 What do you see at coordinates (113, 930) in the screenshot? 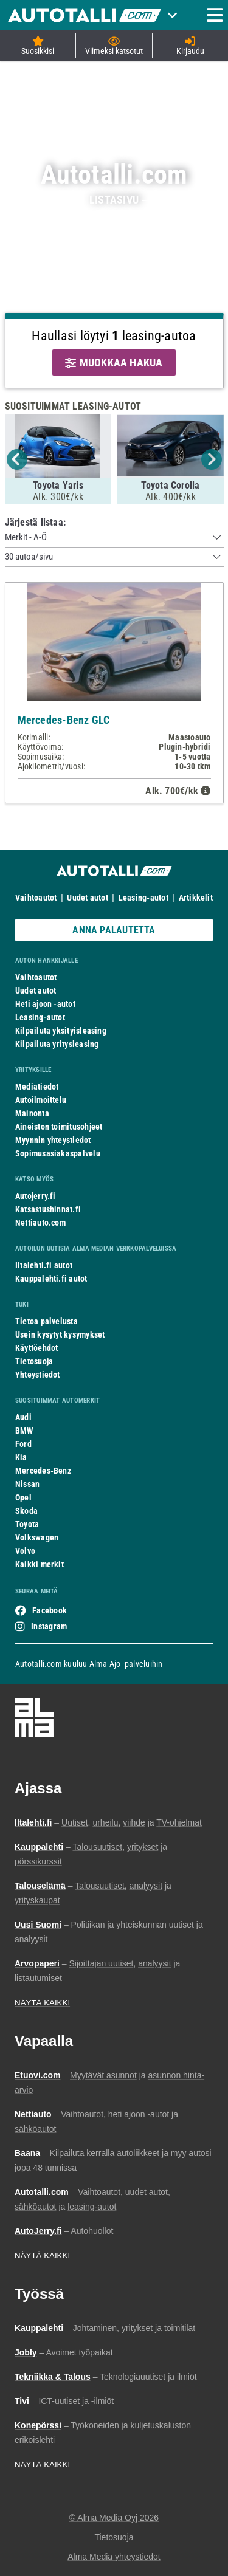
I see `ANNA PALAUTETTA` at bounding box center [113, 930].